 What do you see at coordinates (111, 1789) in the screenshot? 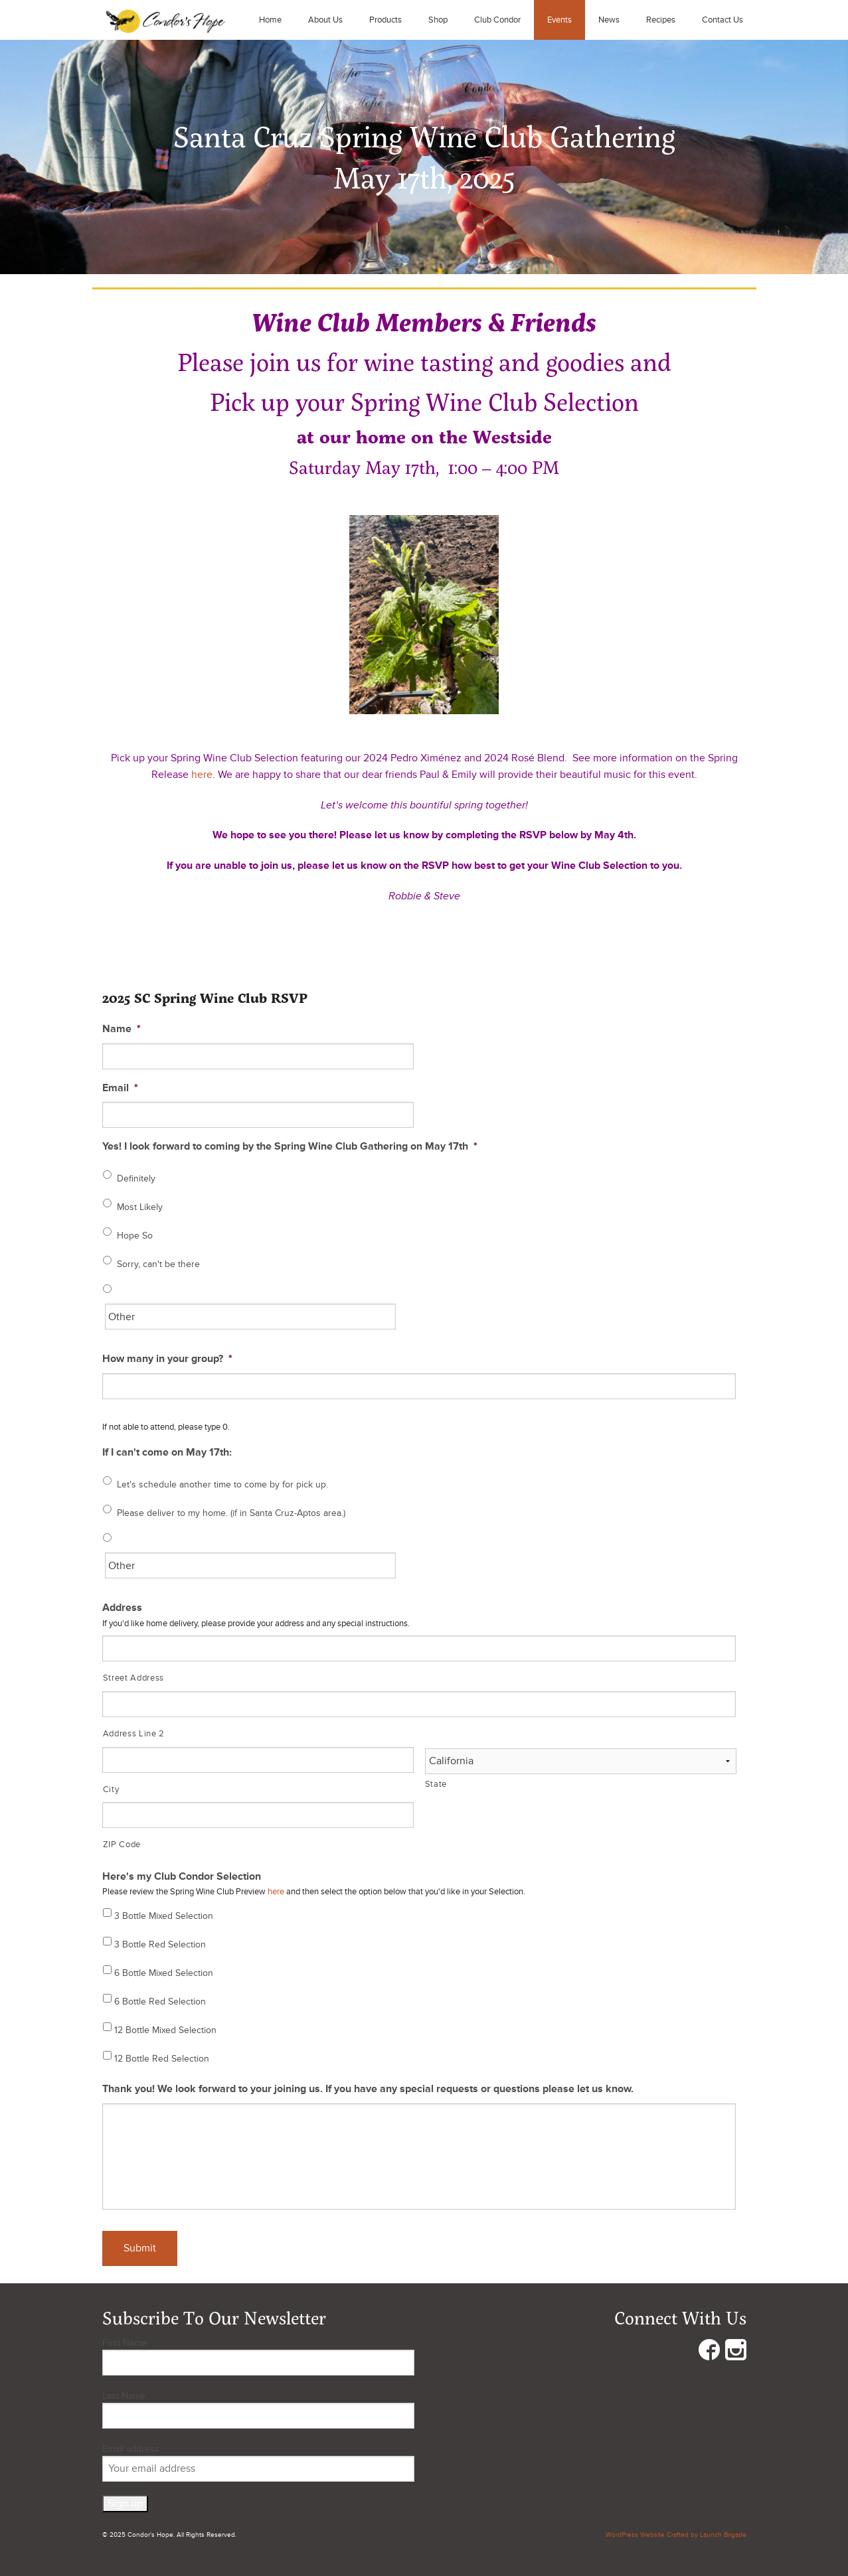
I see `City` at bounding box center [111, 1789].